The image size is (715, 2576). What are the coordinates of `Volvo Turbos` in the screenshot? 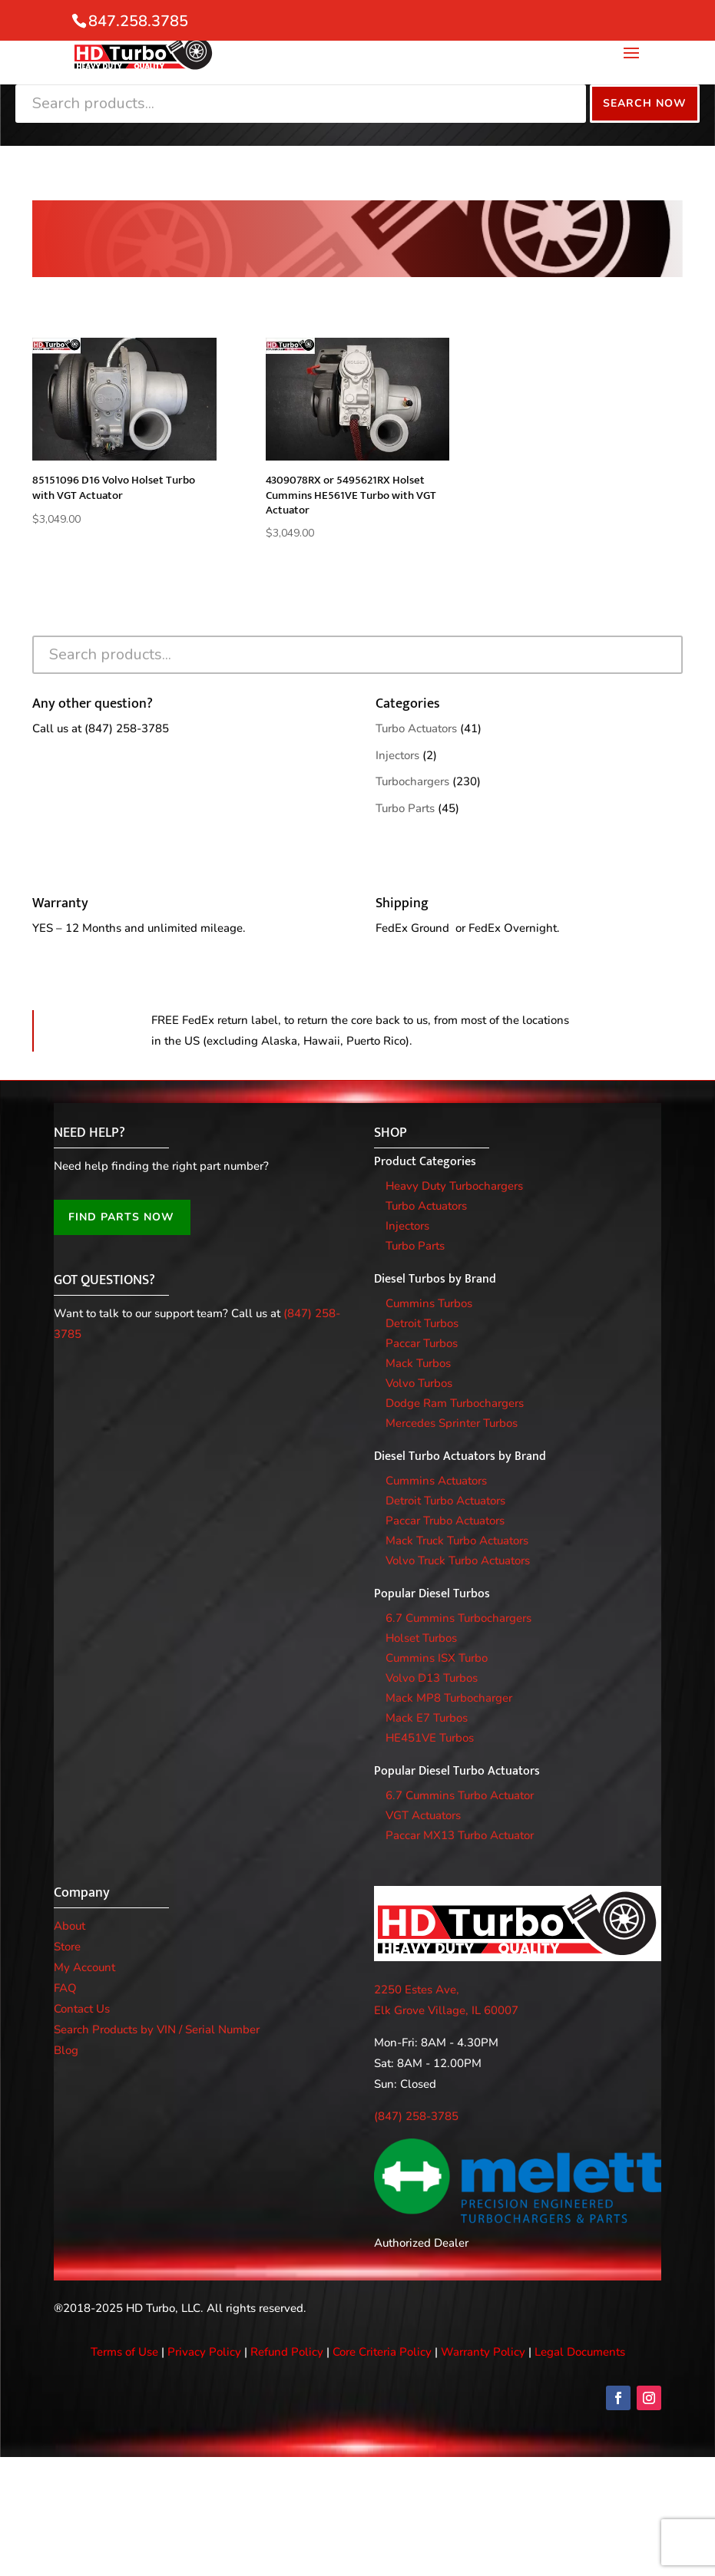 It's located at (419, 1383).